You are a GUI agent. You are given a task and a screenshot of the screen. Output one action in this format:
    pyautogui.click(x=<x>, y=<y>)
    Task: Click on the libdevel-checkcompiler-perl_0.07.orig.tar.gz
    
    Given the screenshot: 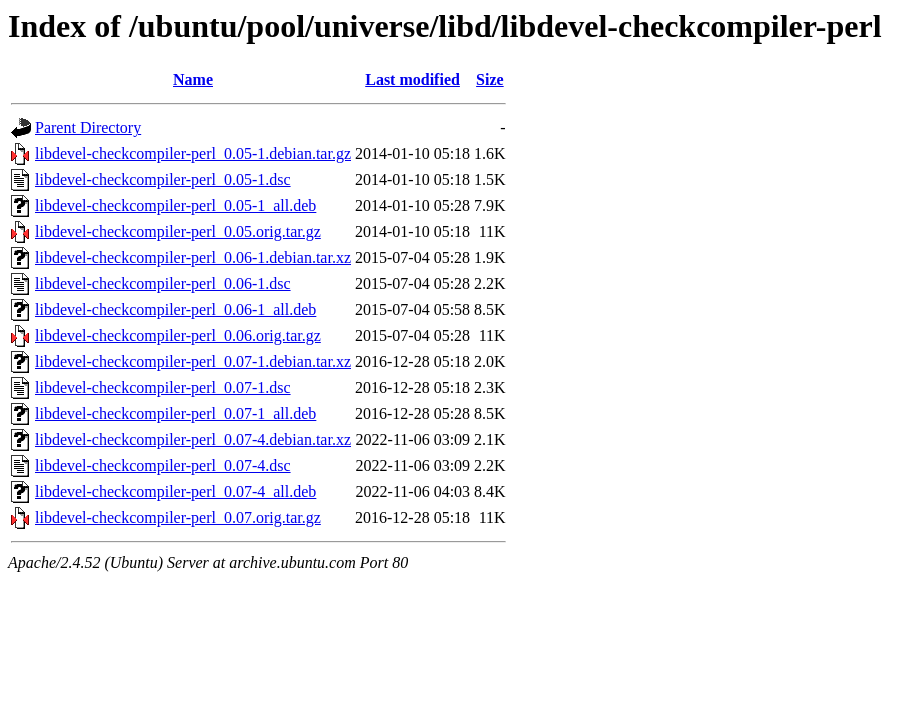 What is the action you would take?
    pyautogui.click(x=178, y=517)
    